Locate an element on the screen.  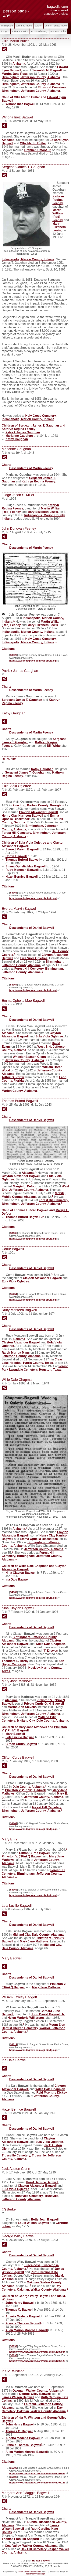
S3165 is located at coordinates (13, 1233).